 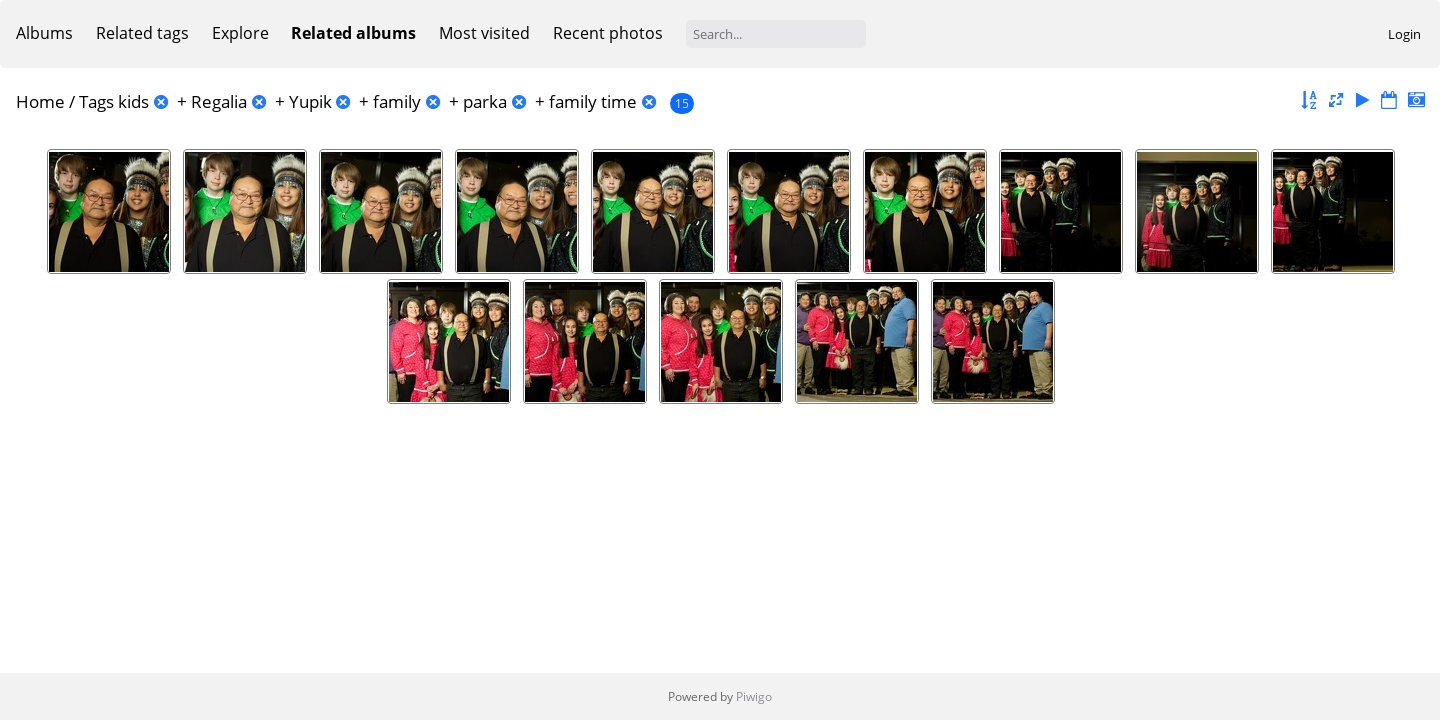 I want to click on Regalia, so click(x=219, y=101).